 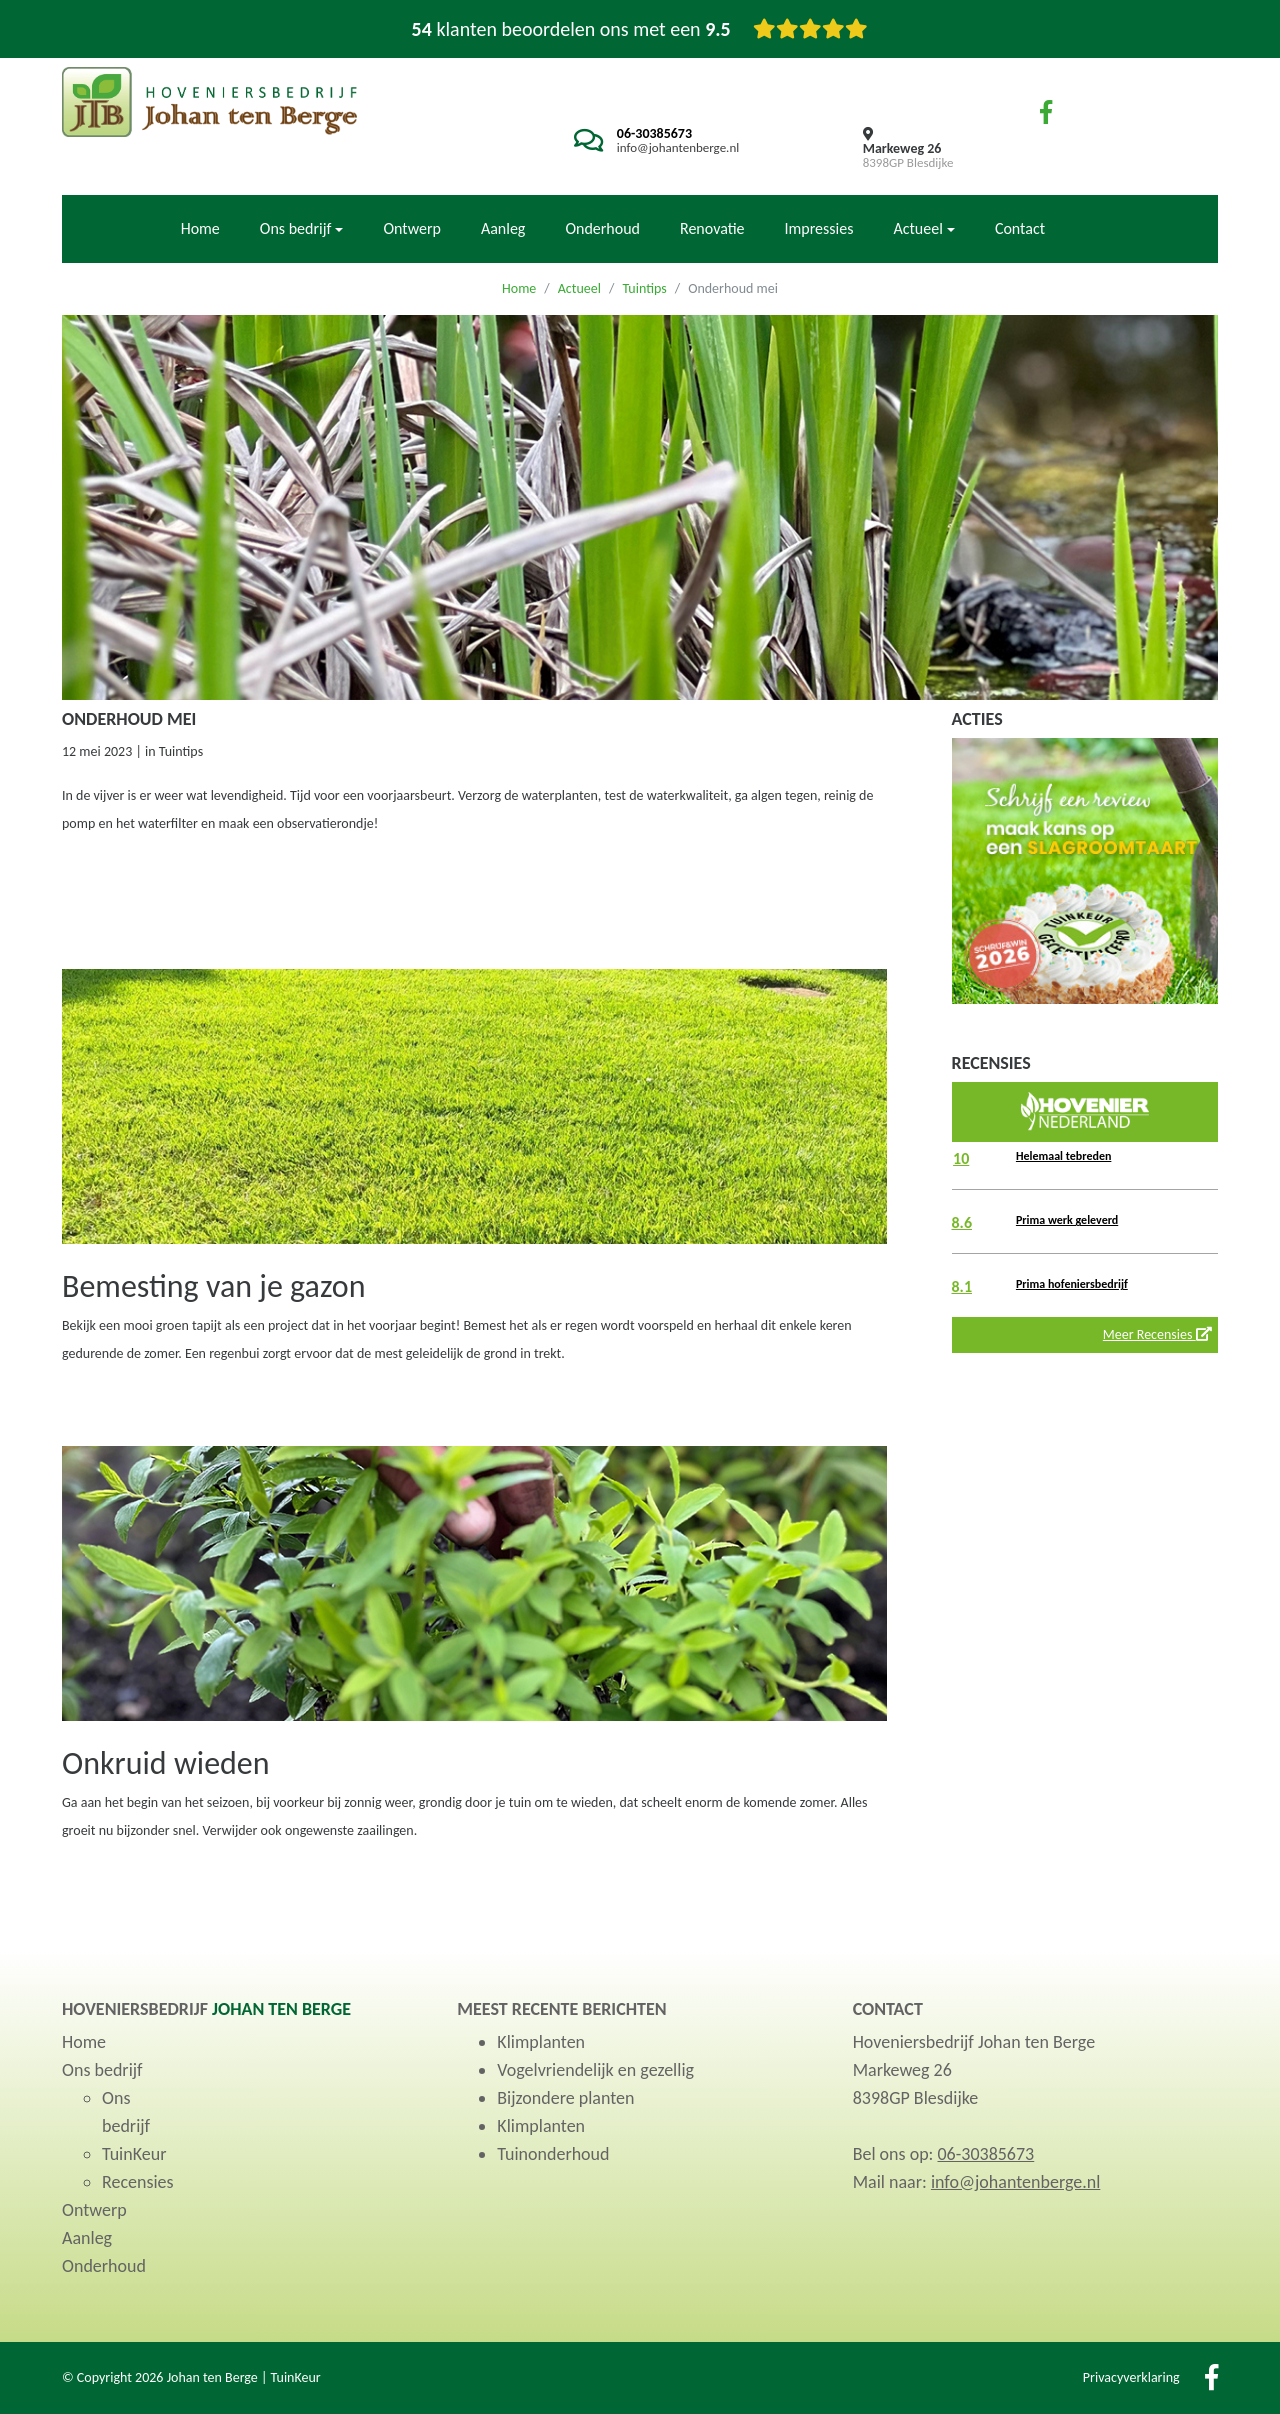 I want to click on 06-30385673, so click(x=654, y=133).